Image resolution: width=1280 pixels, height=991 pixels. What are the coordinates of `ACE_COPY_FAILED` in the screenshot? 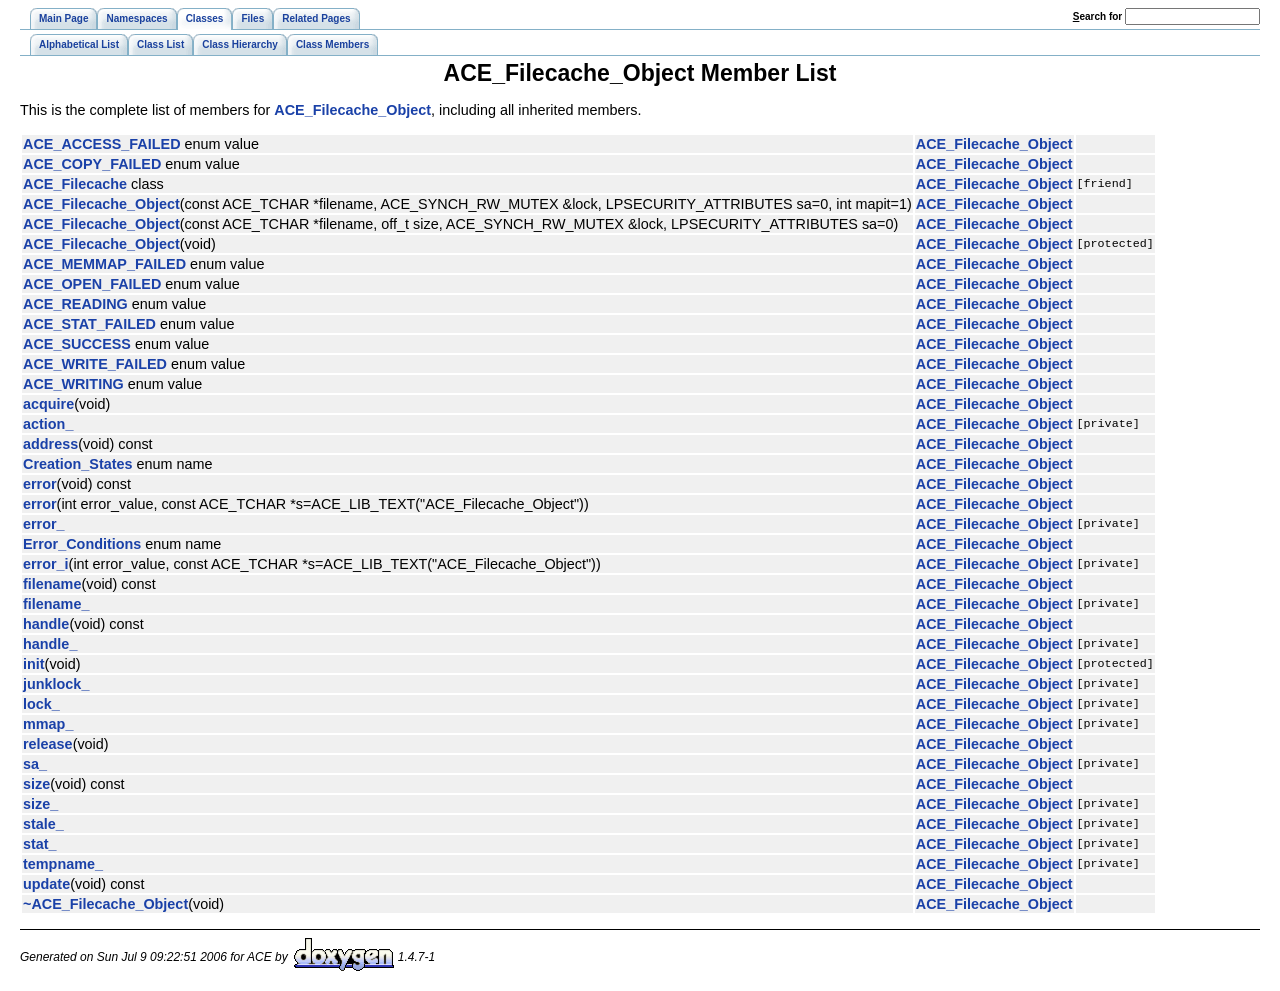 It's located at (92, 164).